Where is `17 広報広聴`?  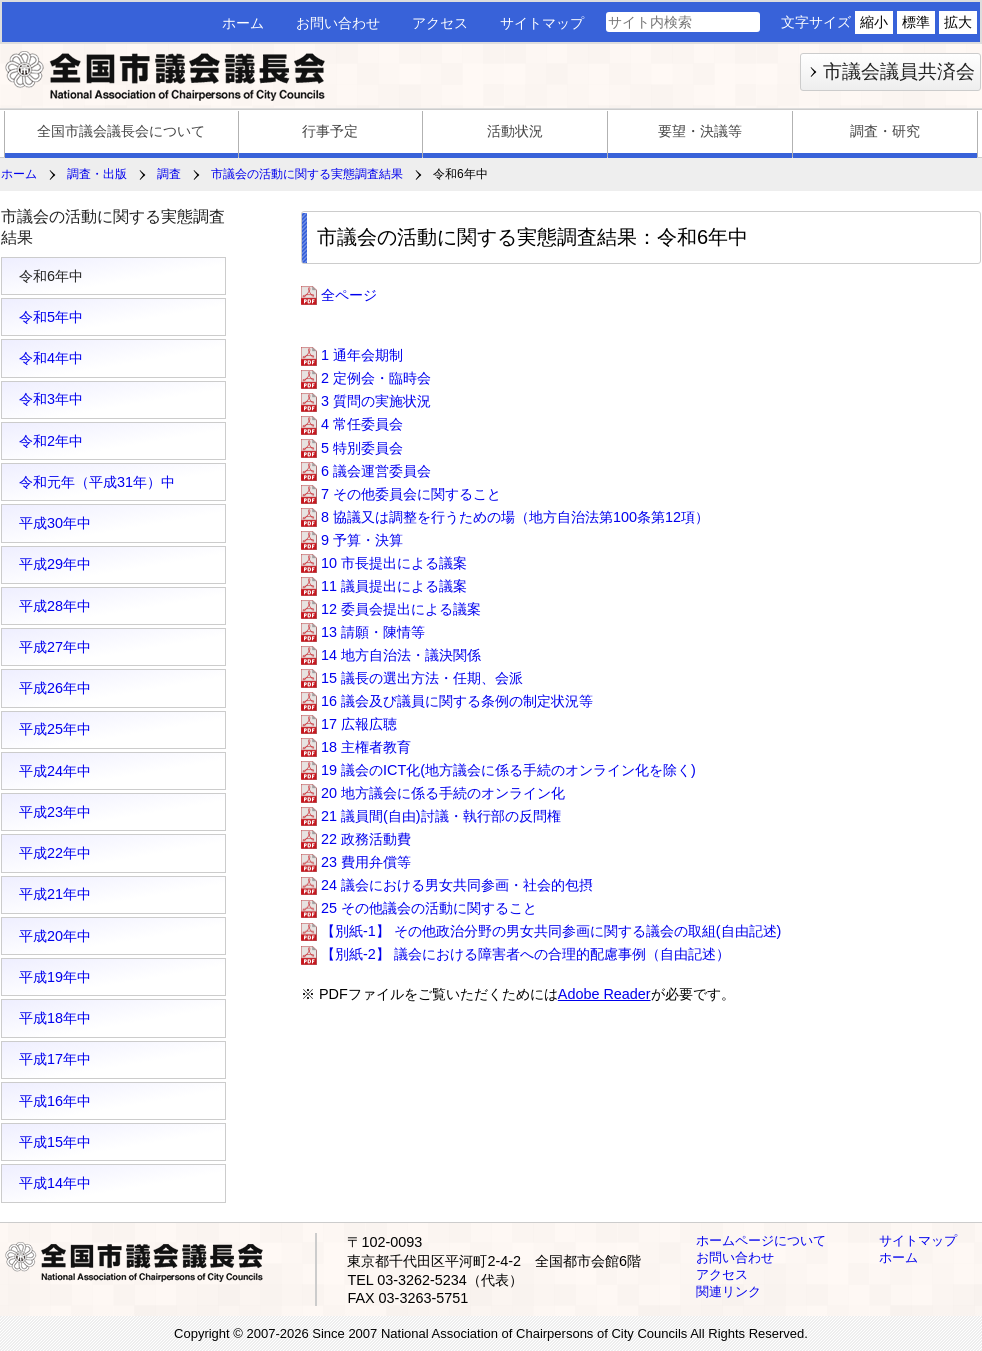 17 広報広聴 is located at coordinates (359, 724).